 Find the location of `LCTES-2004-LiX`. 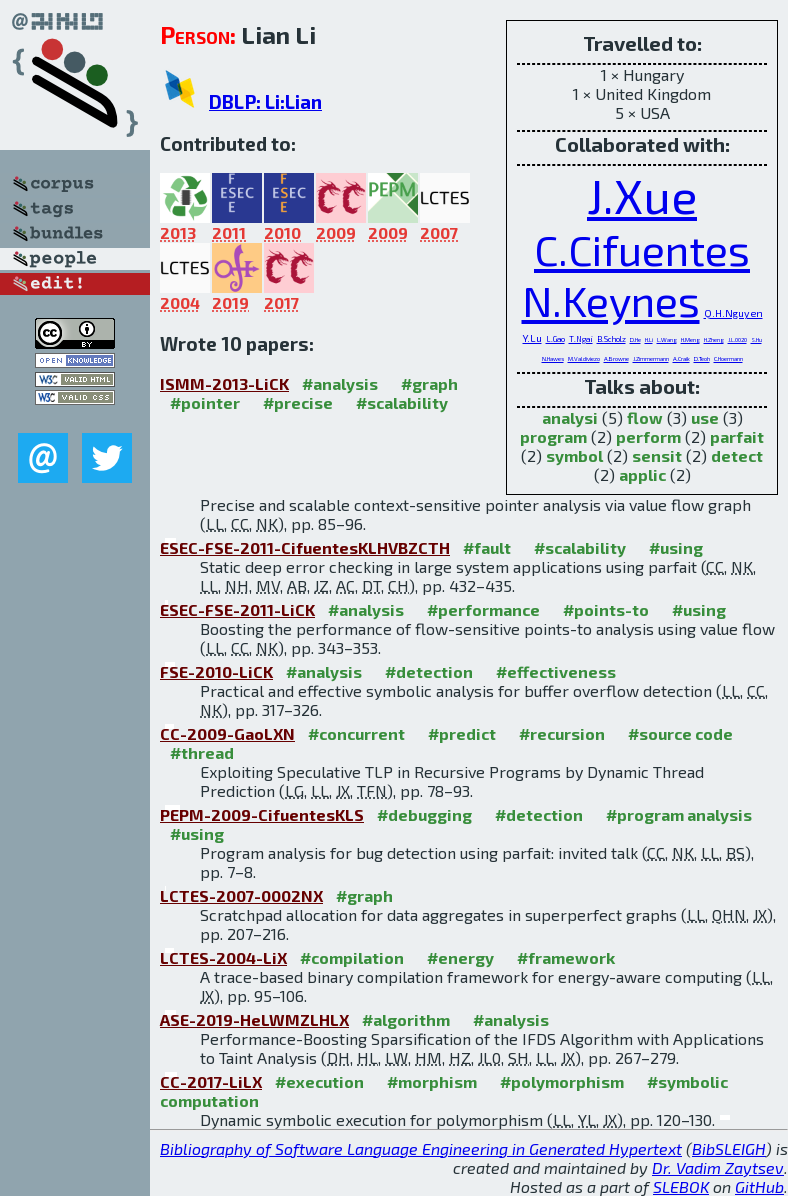

LCTES-2004-LiX is located at coordinates (223, 957).